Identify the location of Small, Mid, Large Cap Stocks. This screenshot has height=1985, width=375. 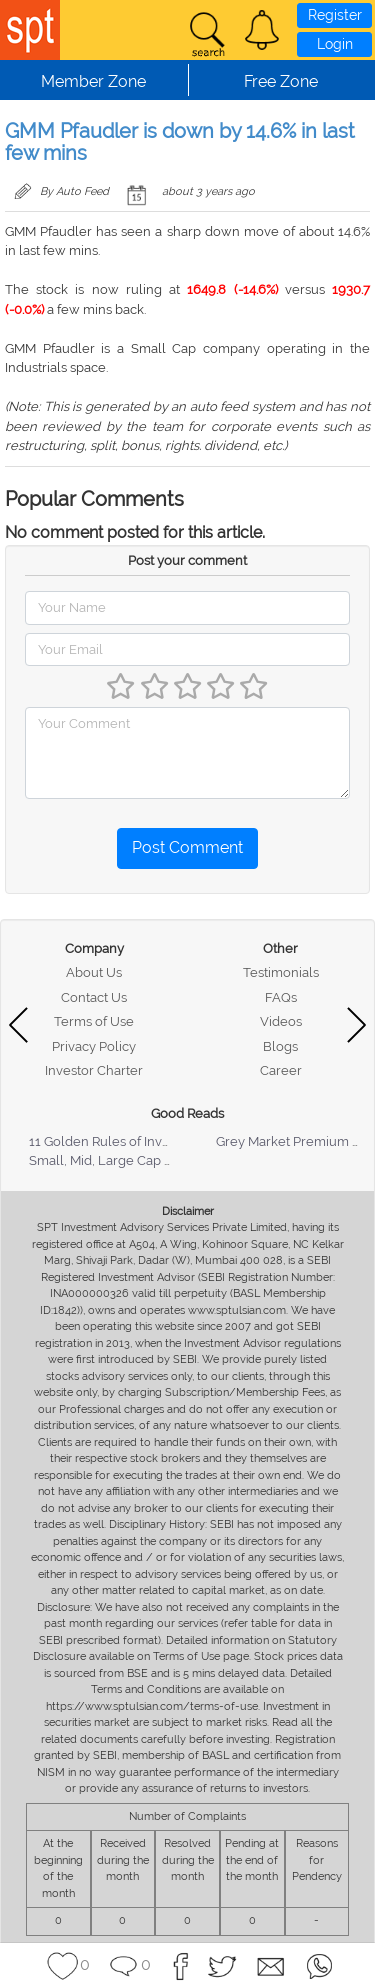
(116, 1160).